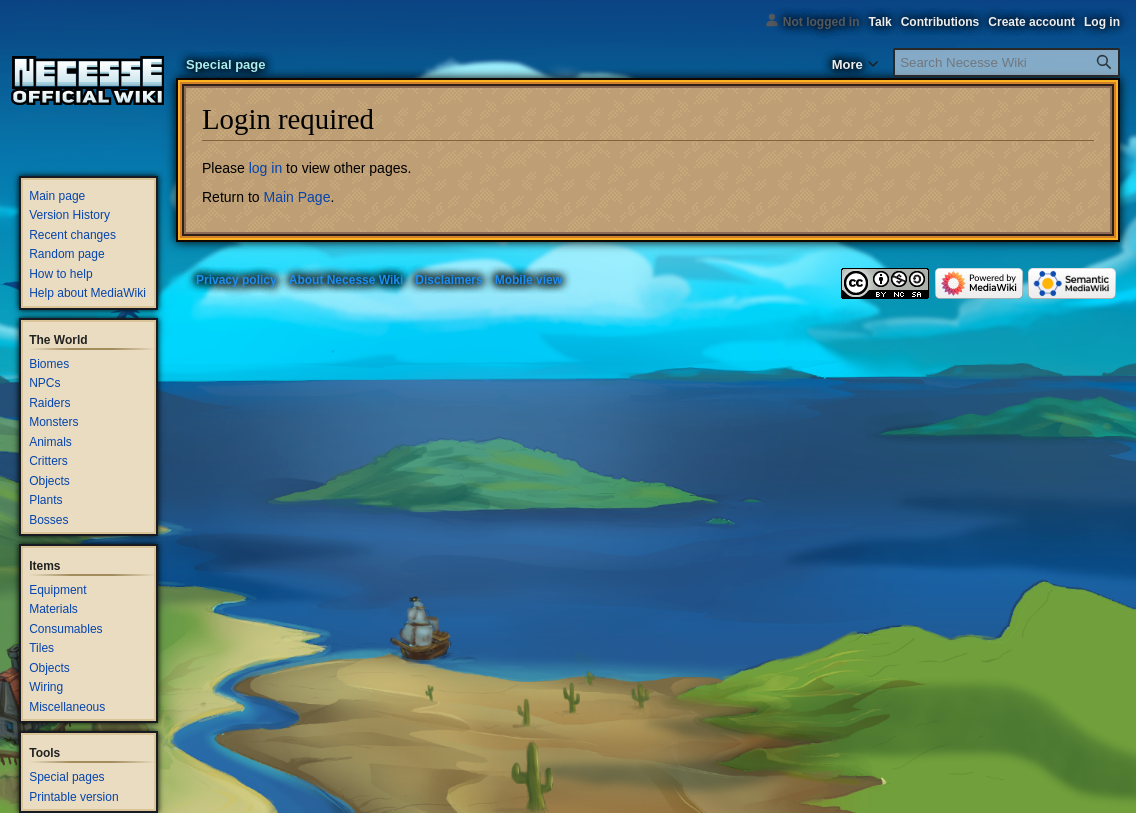 Image resolution: width=1136 pixels, height=813 pixels. What do you see at coordinates (236, 280) in the screenshot?
I see `Privacy policy` at bounding box center [236, 280].